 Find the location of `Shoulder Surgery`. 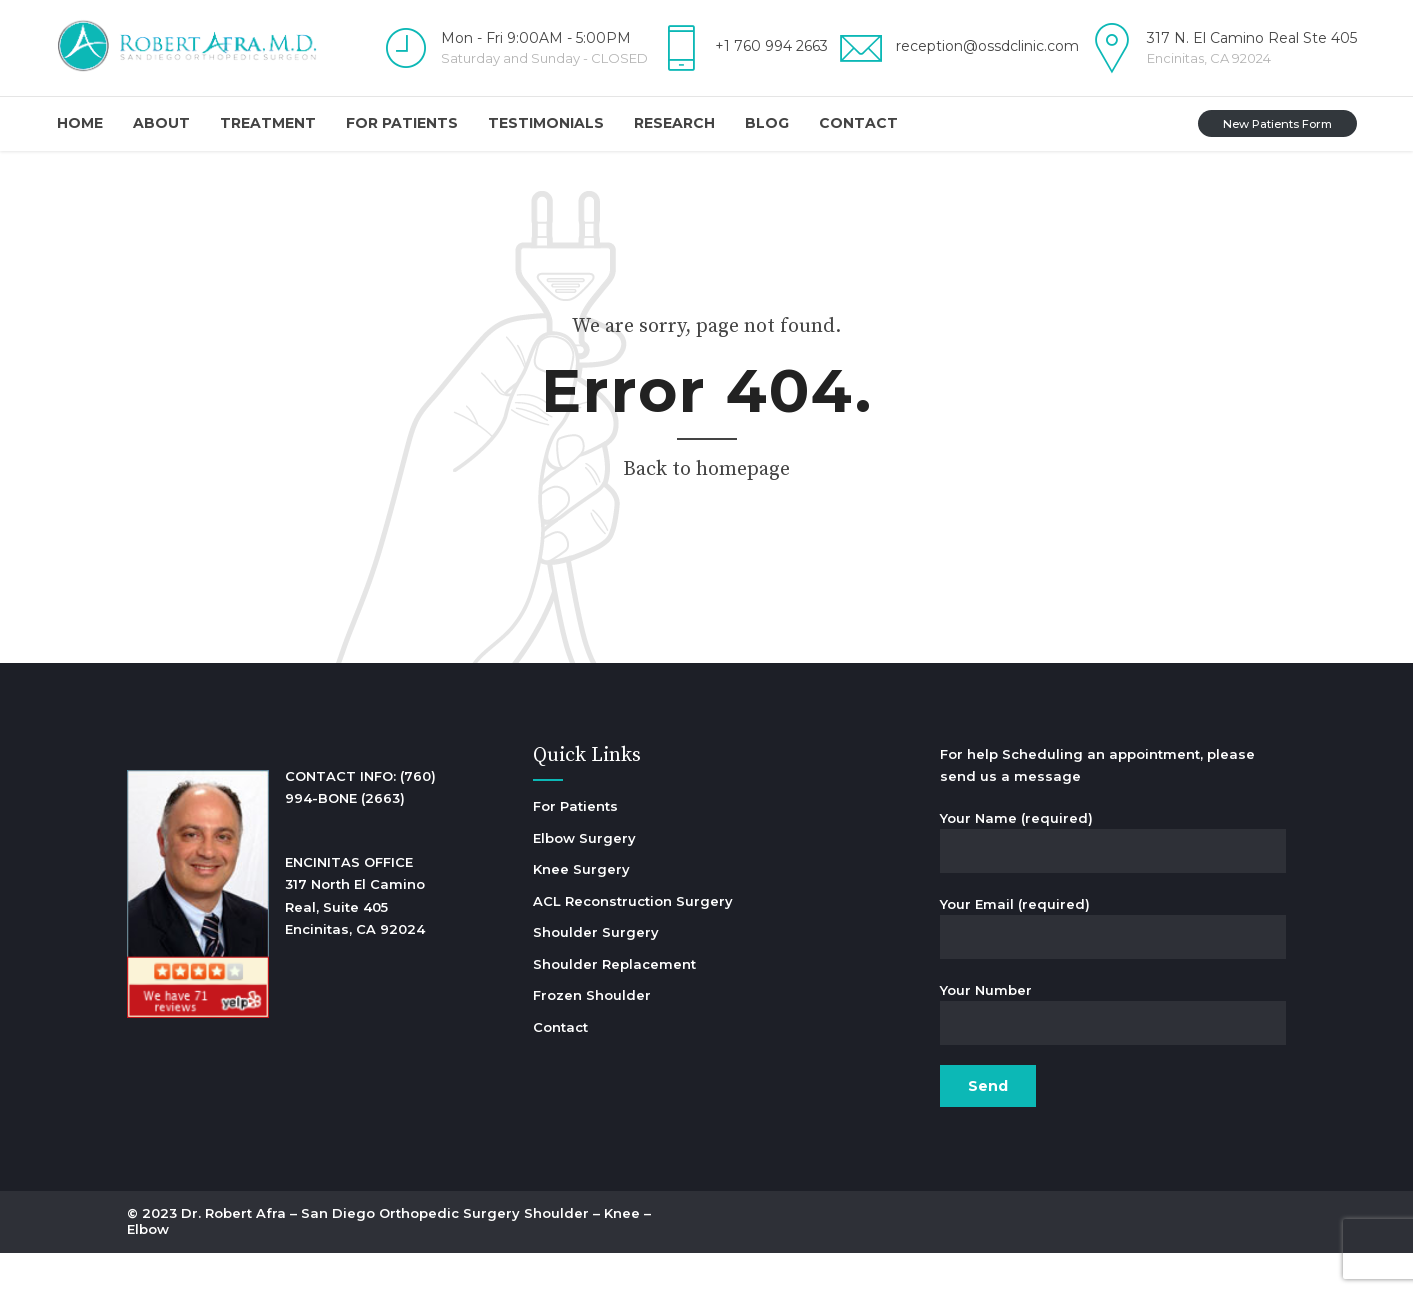

Shoulder Surgery is located at coordinates (596, 932).